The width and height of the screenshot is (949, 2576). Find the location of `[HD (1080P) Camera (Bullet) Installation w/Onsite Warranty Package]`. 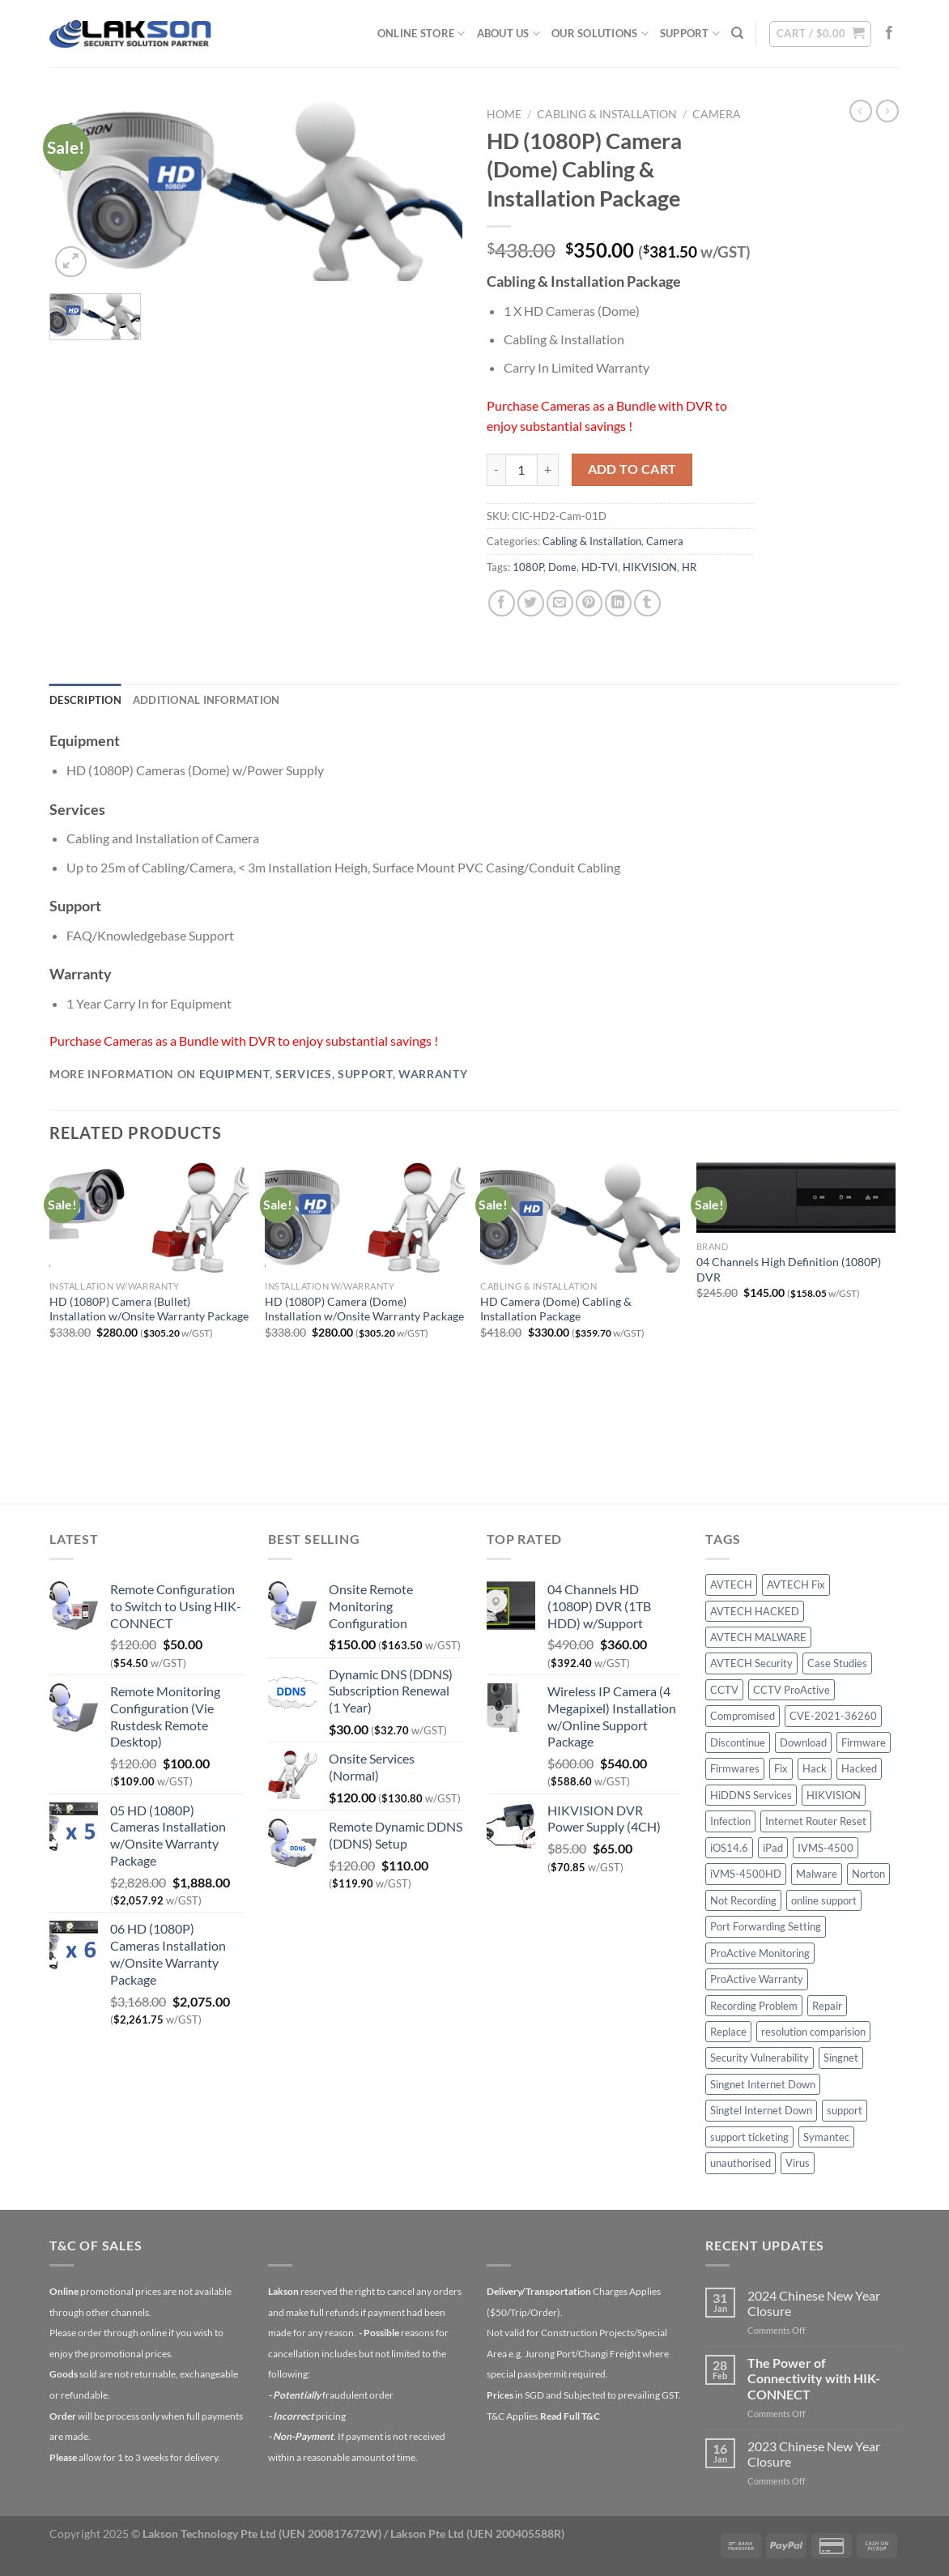

[HD (1080P) Camera (Bullet) Installation w/Onsite Warranty Package] is located at coordinates (149, 1217).